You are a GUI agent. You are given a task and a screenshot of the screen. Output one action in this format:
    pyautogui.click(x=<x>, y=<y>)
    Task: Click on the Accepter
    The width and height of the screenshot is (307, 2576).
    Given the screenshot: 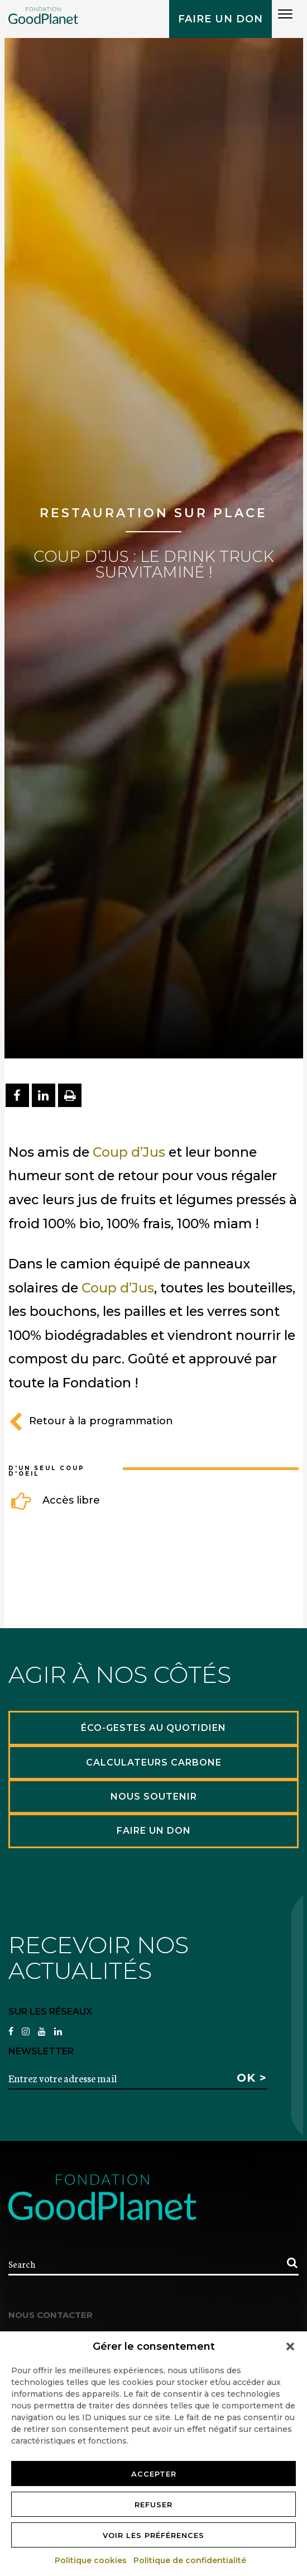 What is the action you would take?
    pyautogui.click(x=153, y=2473)
    